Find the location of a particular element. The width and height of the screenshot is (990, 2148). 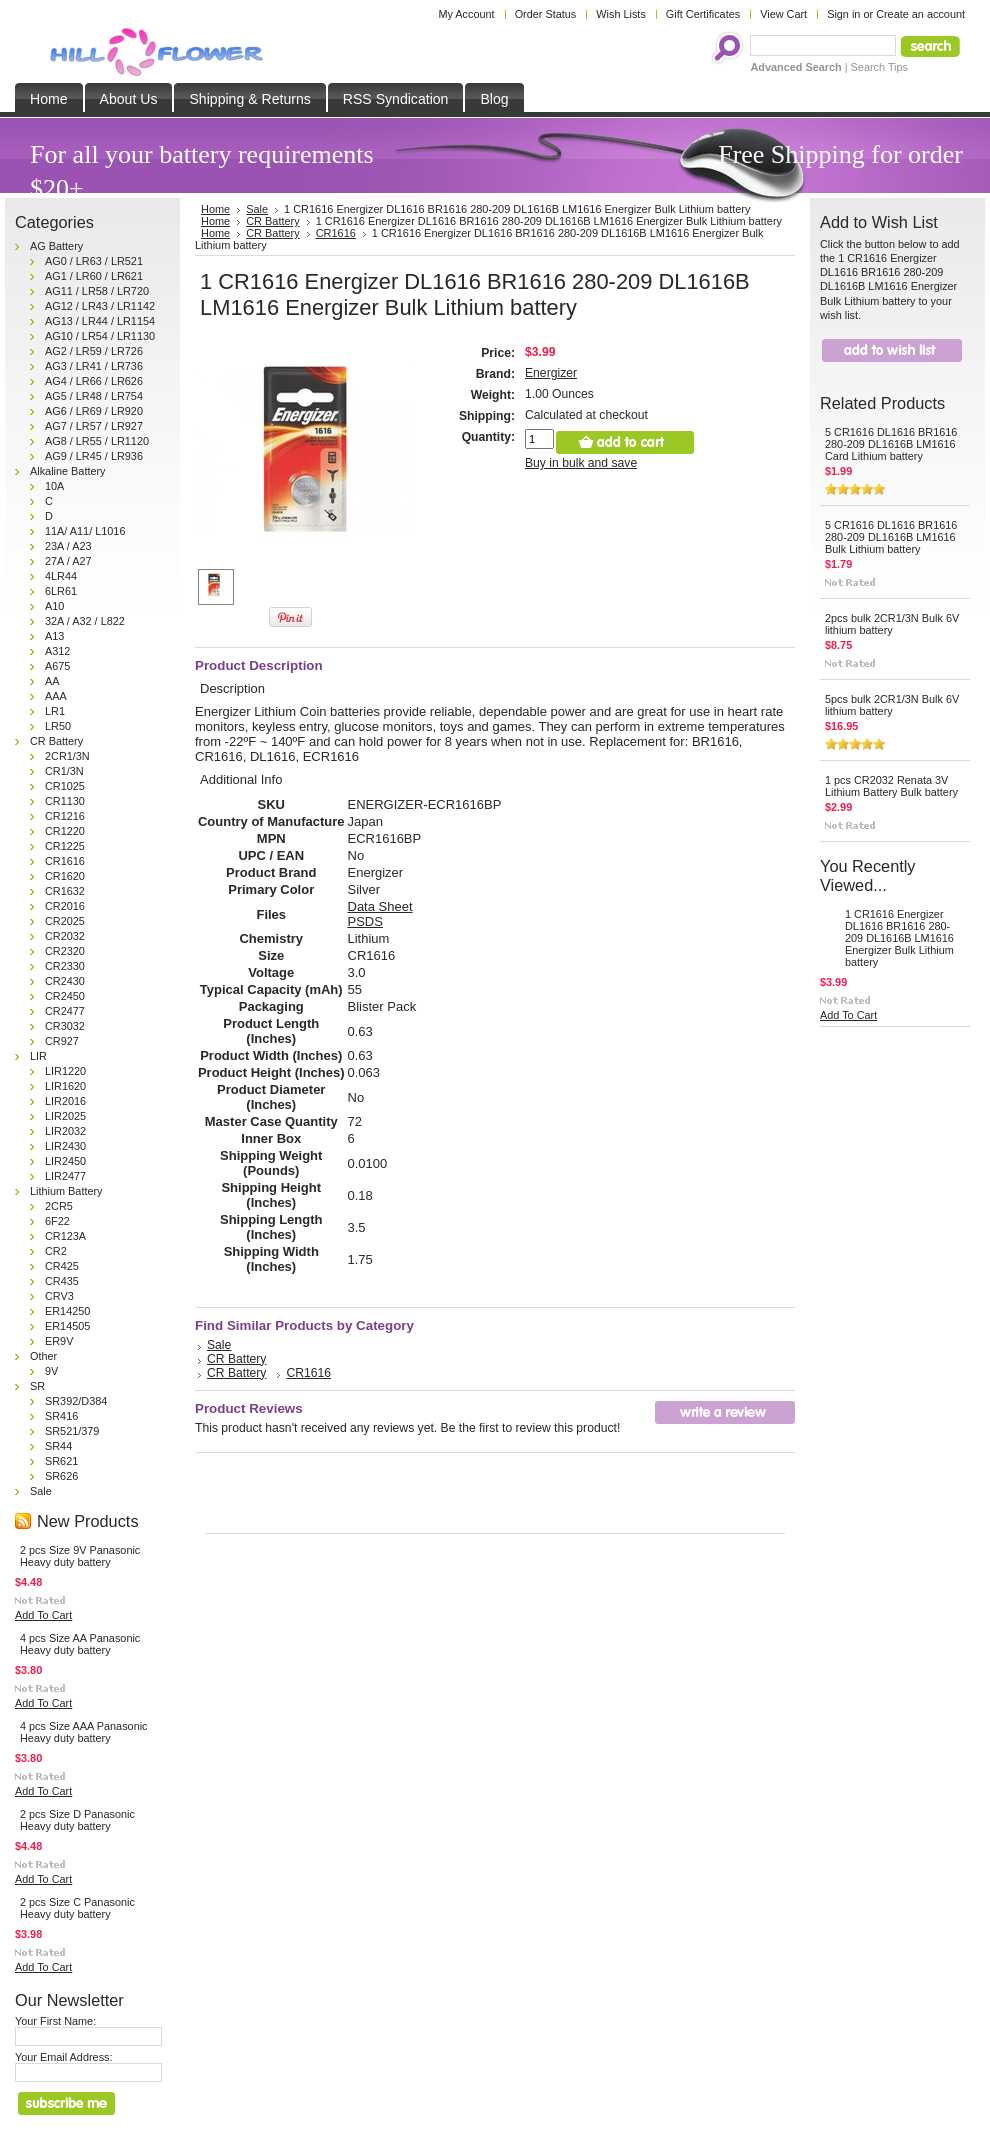

CR2320 is located at coordinates (65, 951).